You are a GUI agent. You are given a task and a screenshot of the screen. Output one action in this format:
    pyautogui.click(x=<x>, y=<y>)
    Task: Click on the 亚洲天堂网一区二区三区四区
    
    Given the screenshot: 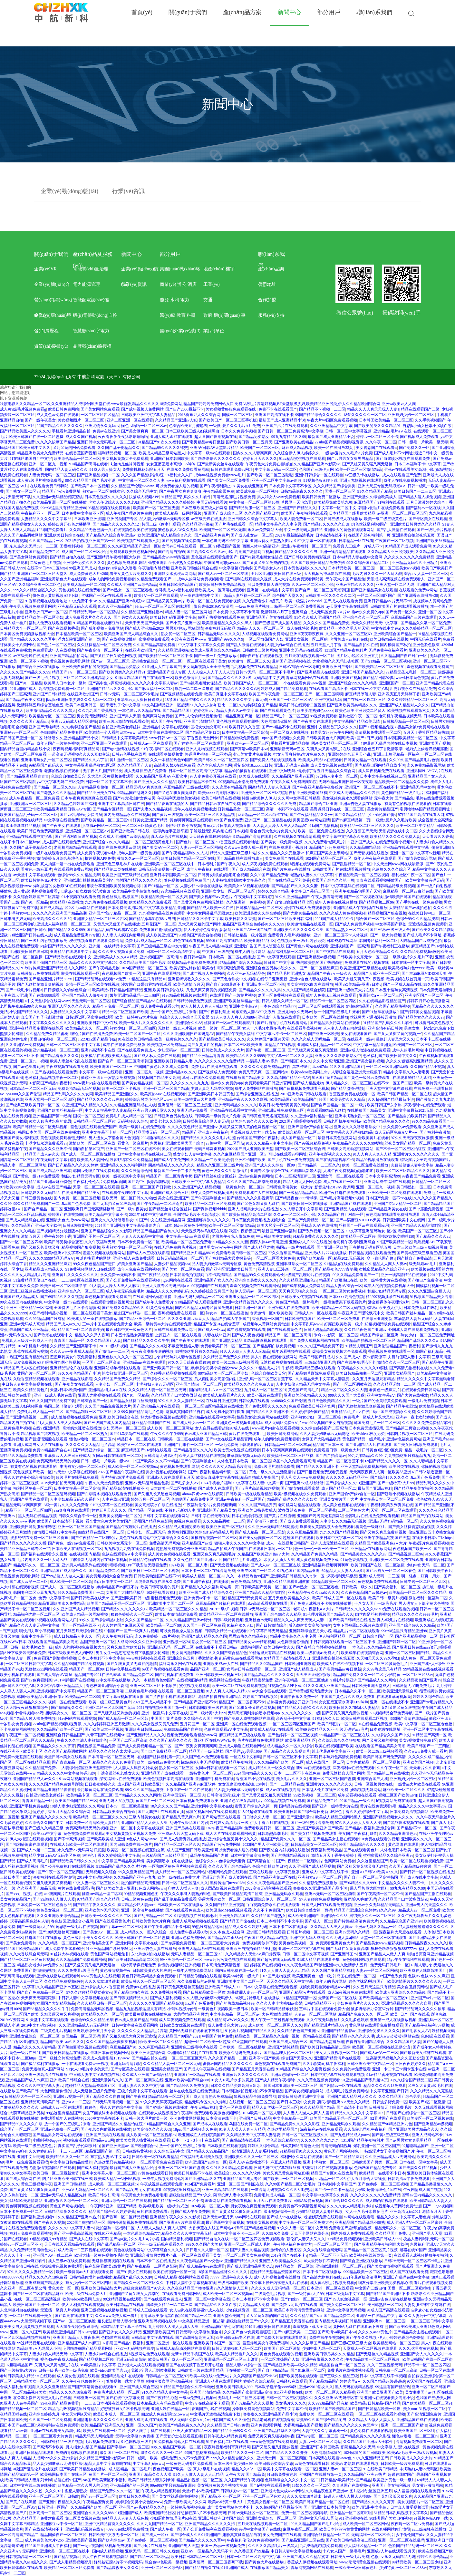 What is the action you would take?
    pyautogui.click(x=50, y=1099)
    